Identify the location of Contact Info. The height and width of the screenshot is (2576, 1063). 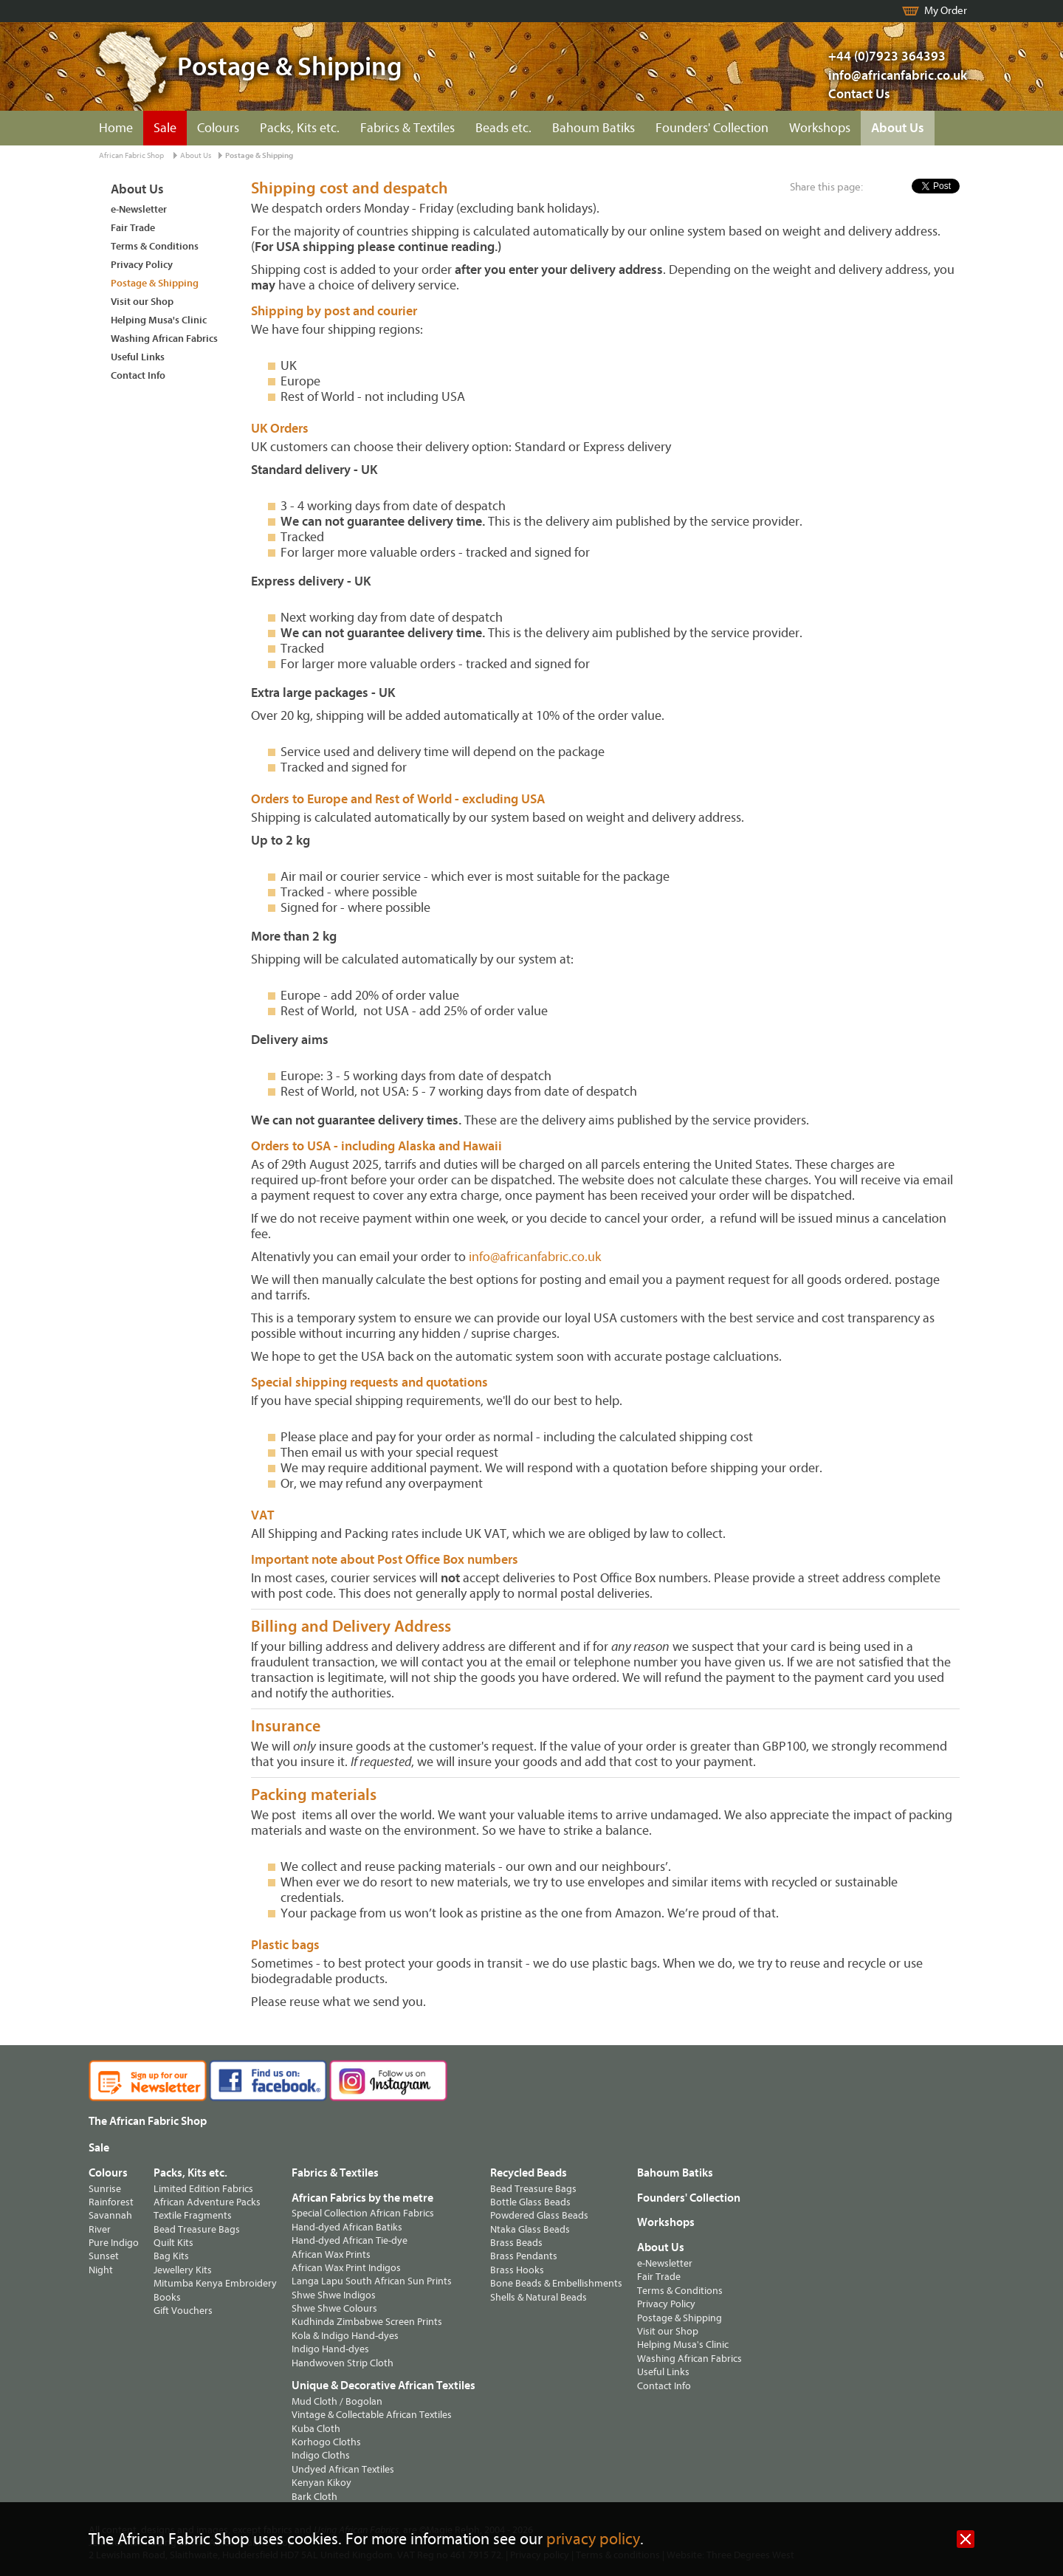
(138, 375).